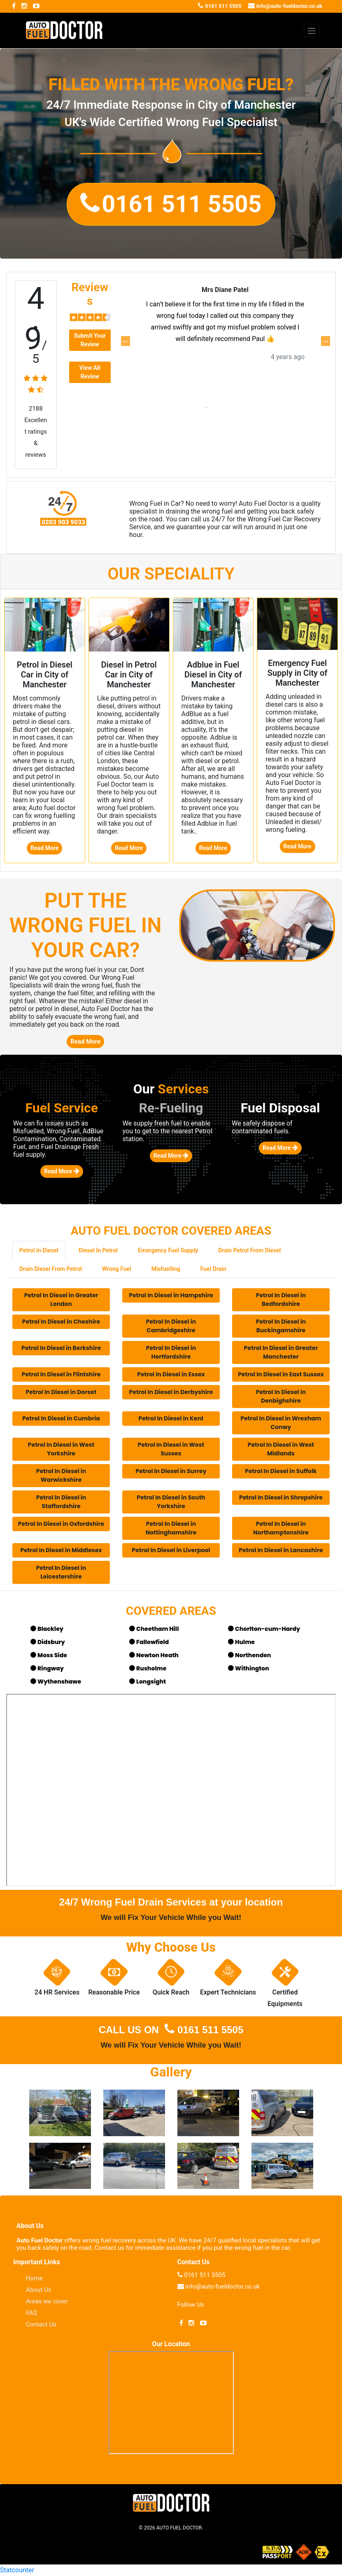  What do you see at coordinates (125, 341) in the screenshot?
I see `Previous` at bounding box center [125, 341].